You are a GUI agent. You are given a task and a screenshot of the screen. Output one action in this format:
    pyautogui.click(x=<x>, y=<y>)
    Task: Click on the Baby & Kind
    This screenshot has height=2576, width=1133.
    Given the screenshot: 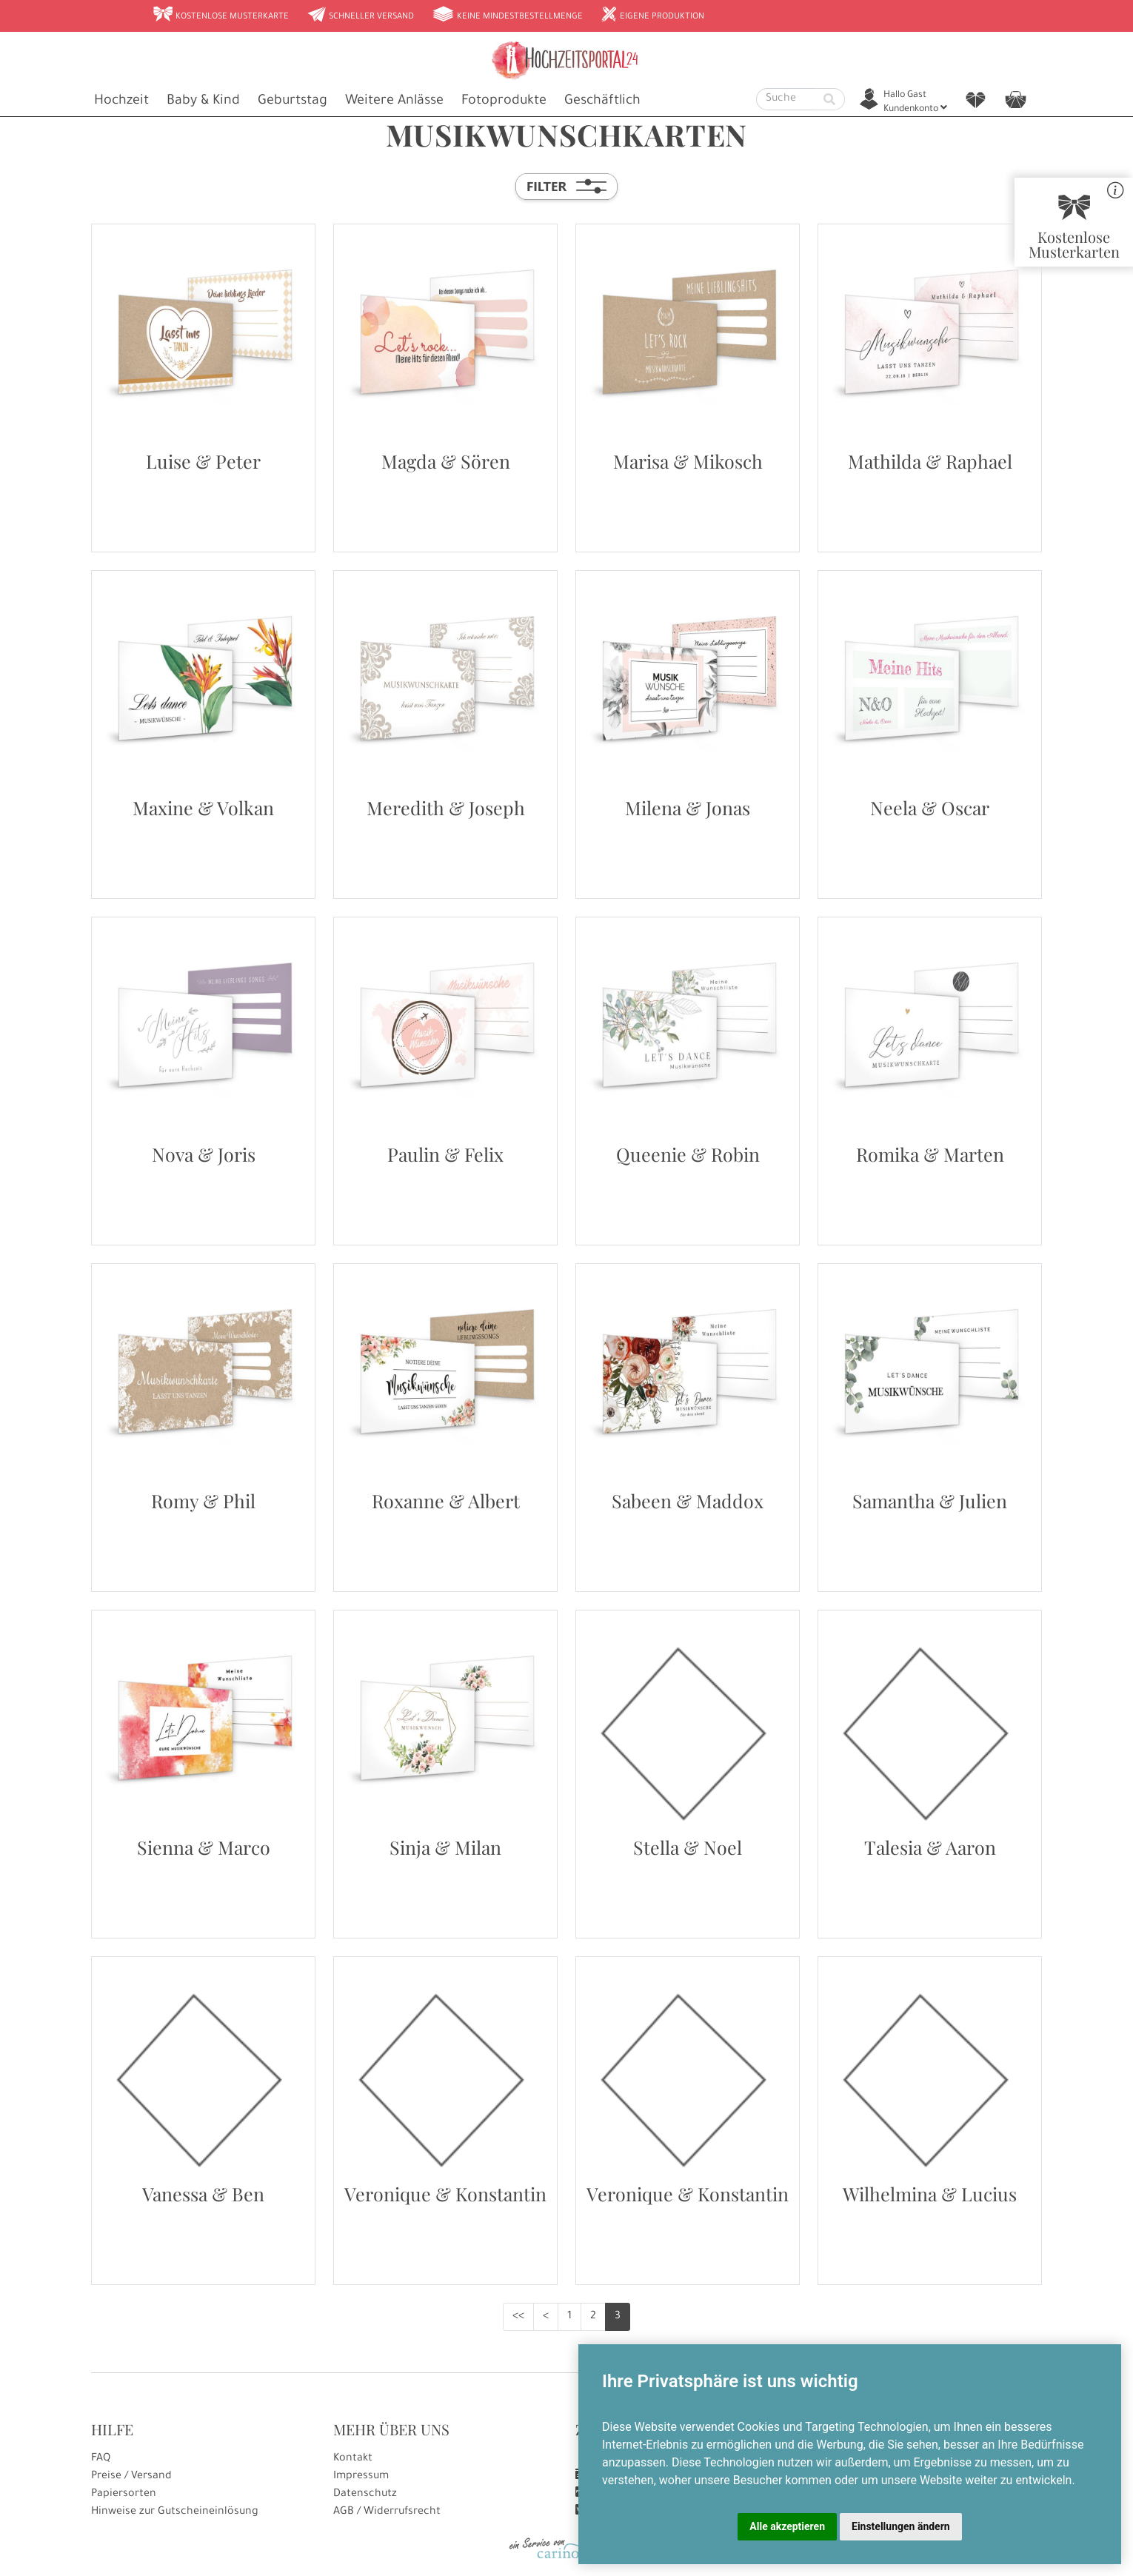 What is the action you would take?
    pyautogui.click(x=203, y=101)
    